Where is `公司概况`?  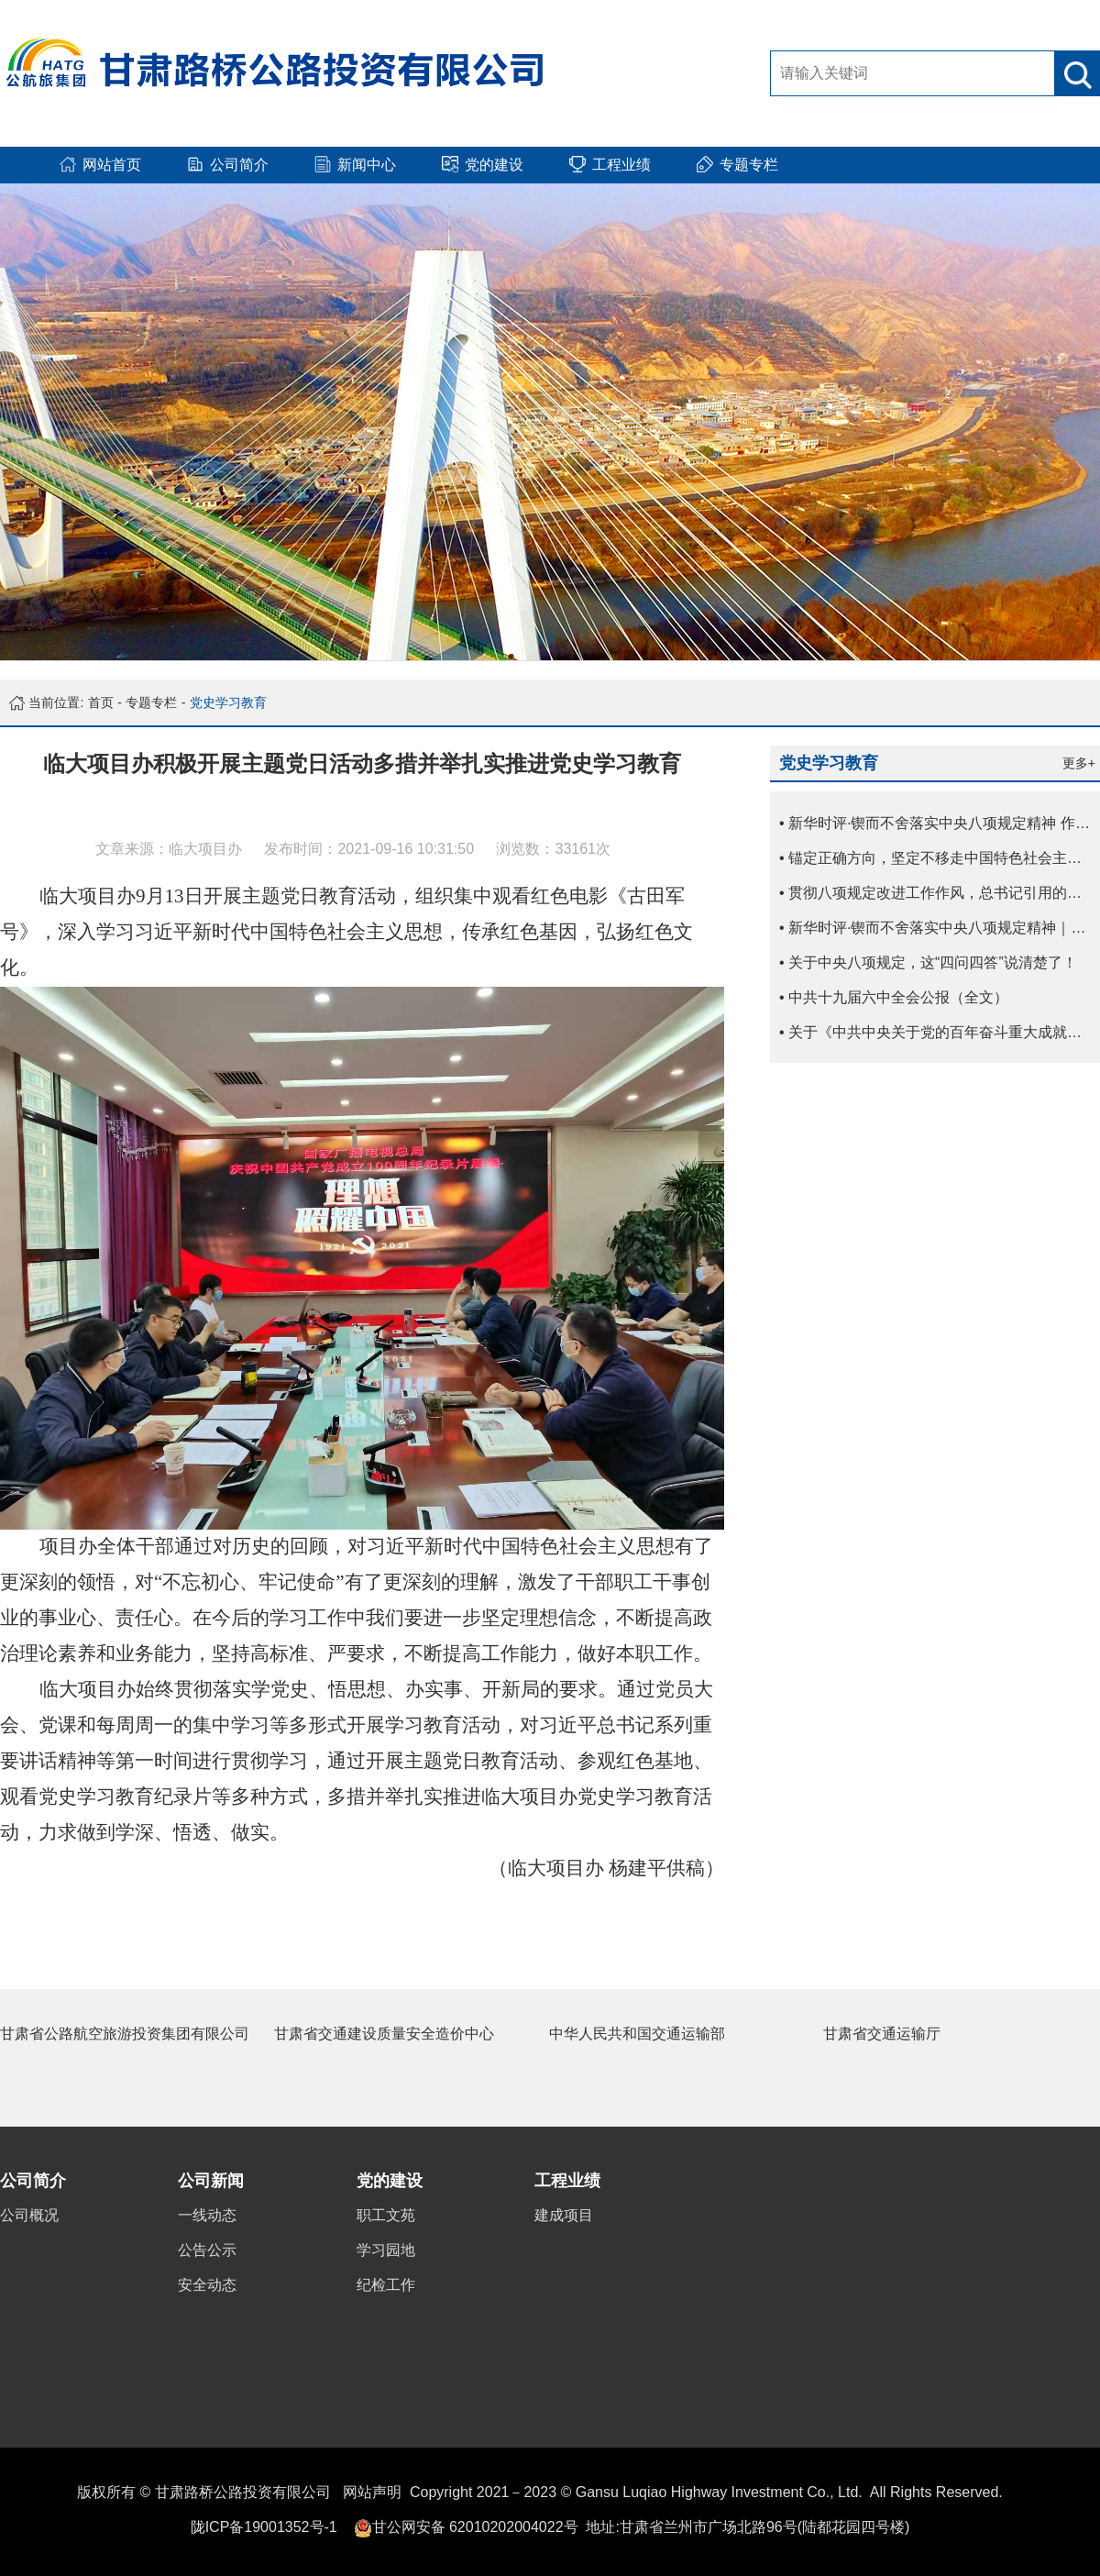
公司概况 is located at coordinates (29, 2215).